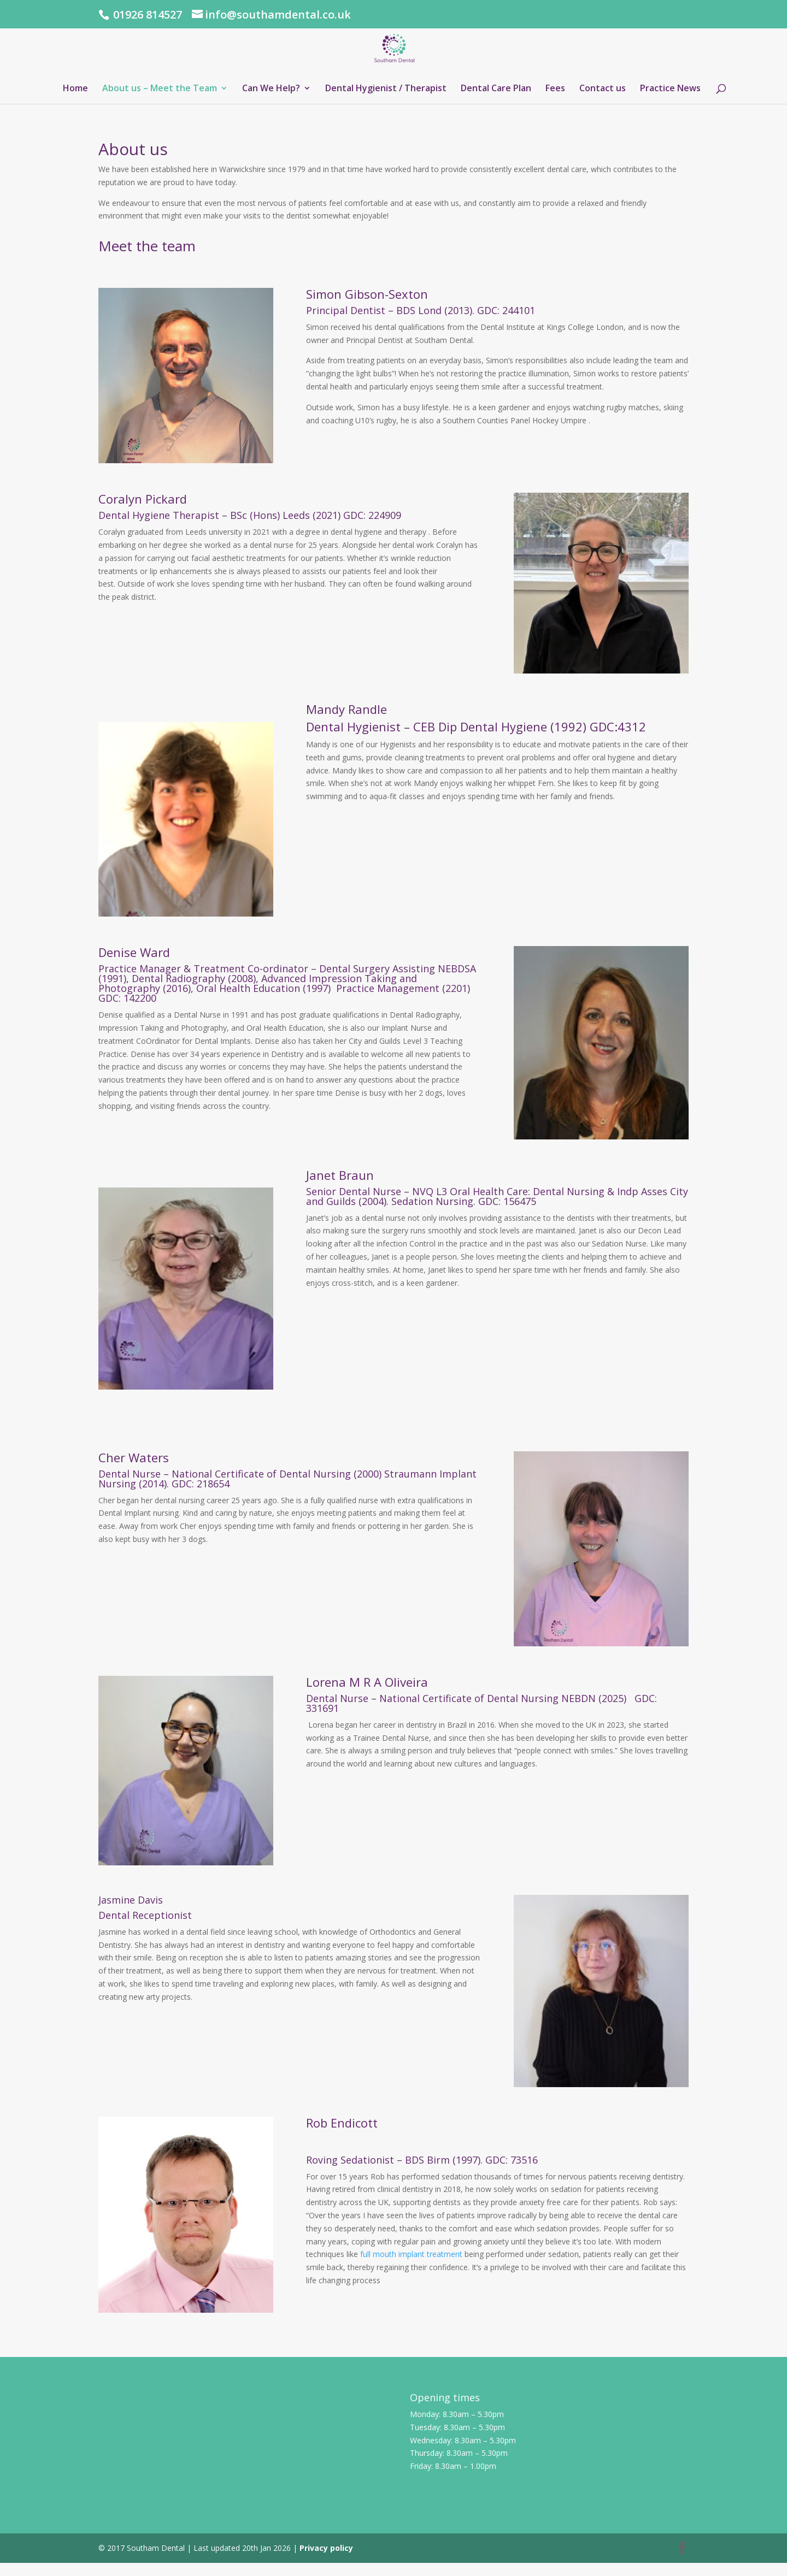 The width and height of the screenshot is (787, 2576). What do you see at coordinates (159, 89) in the screenshot?
I see `About us – Meet the Team` at bounding box center [159, 89].